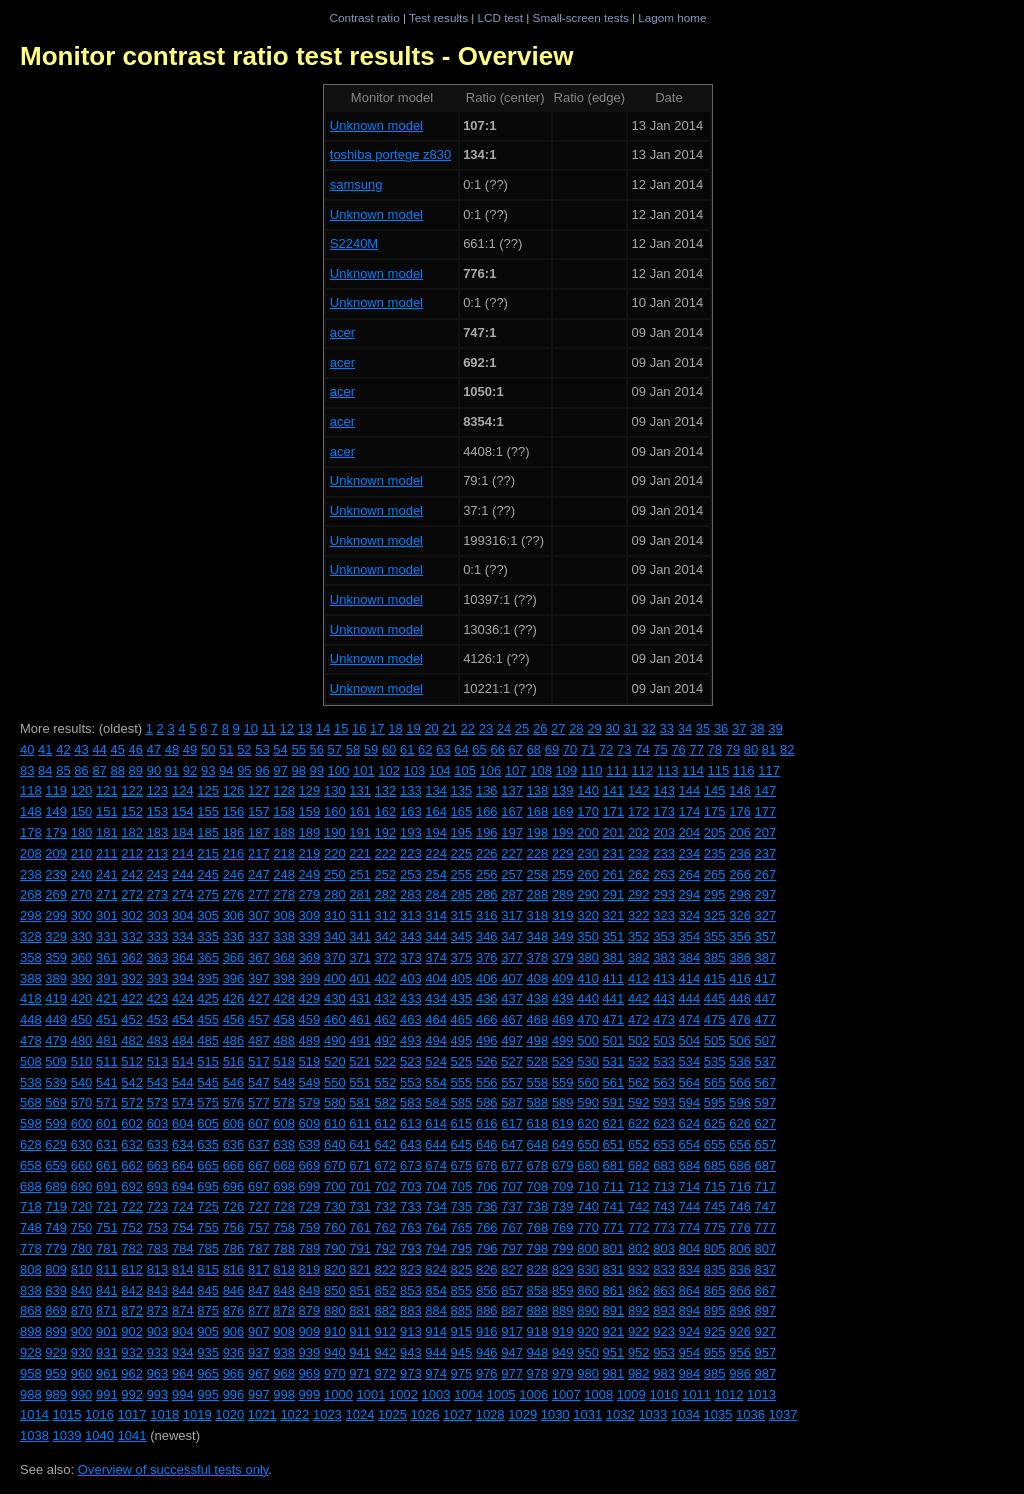 The height and width of the screenshot is (1494, 1024). Describe the element at coordinates (563, 790) in the screenshot. I see `139` at that location.